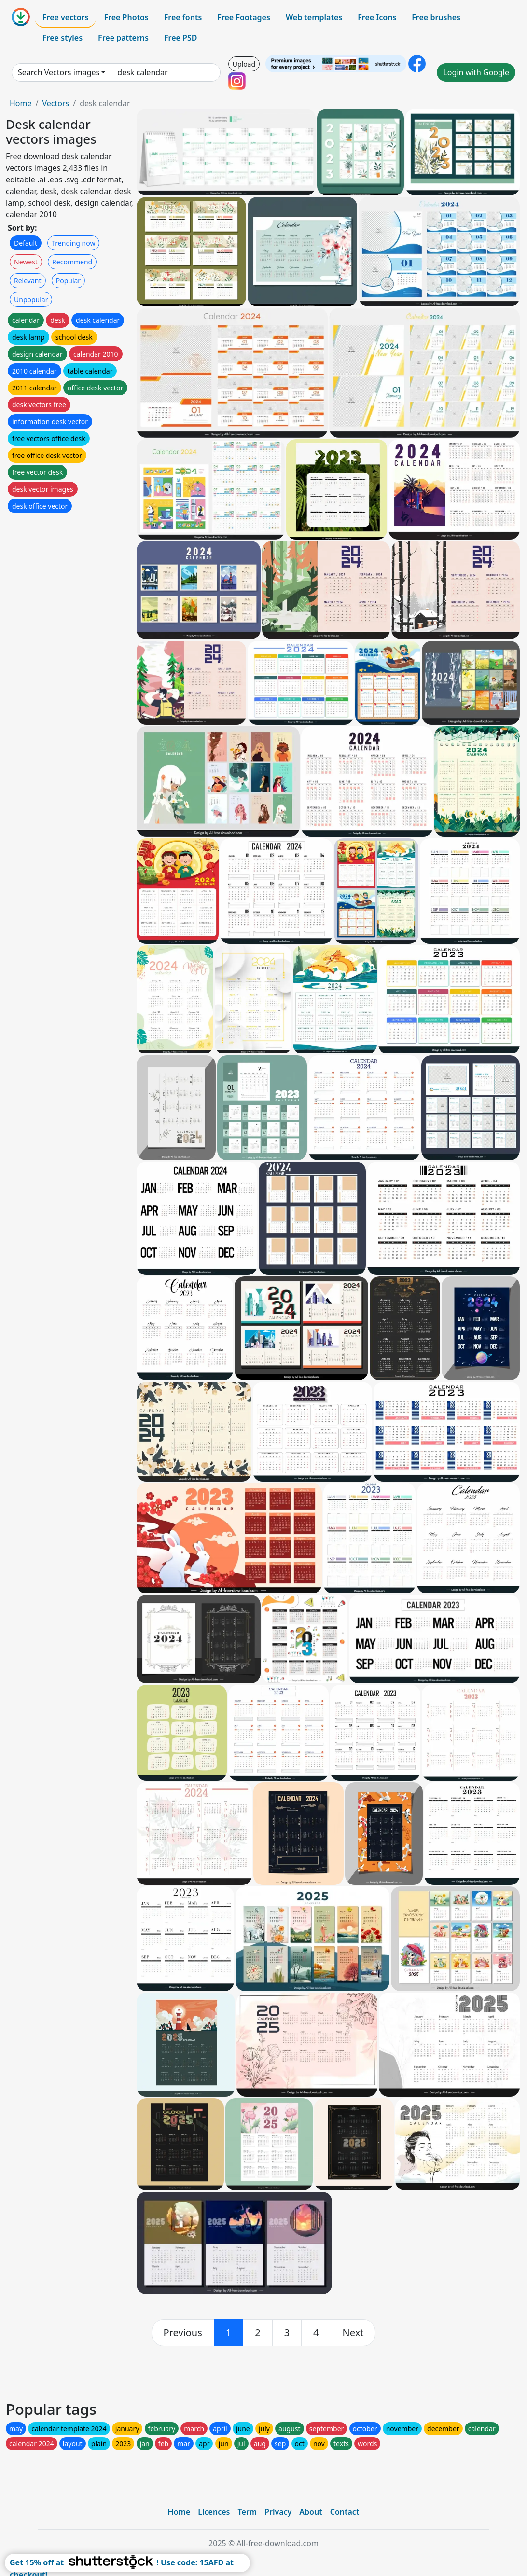 This screenshot has height=2576, width=527. Describe the element at coordinates (243, 17) in the screenshot. I see `Free Footages` at that location.